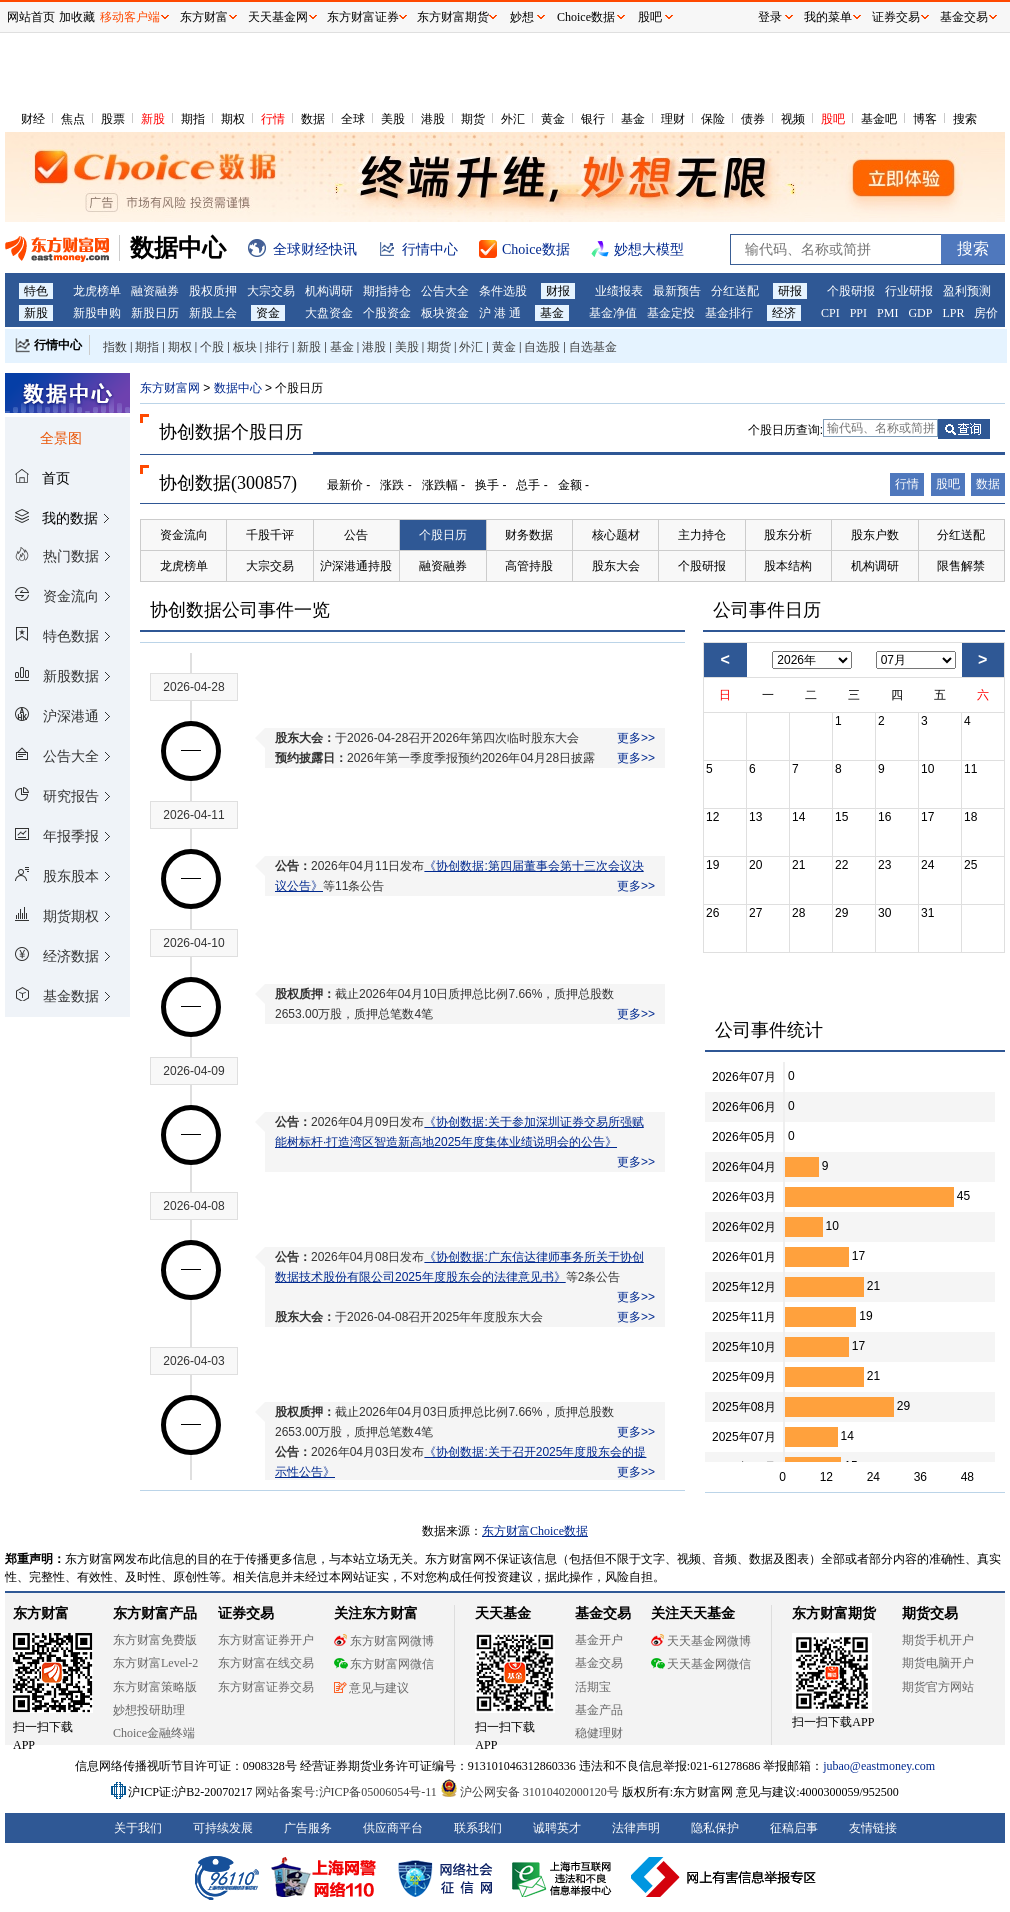 The image size is (1010, 1912). Describe the element at coordinates (97, 313) in the screenshot. I see `新股申购` at that location.